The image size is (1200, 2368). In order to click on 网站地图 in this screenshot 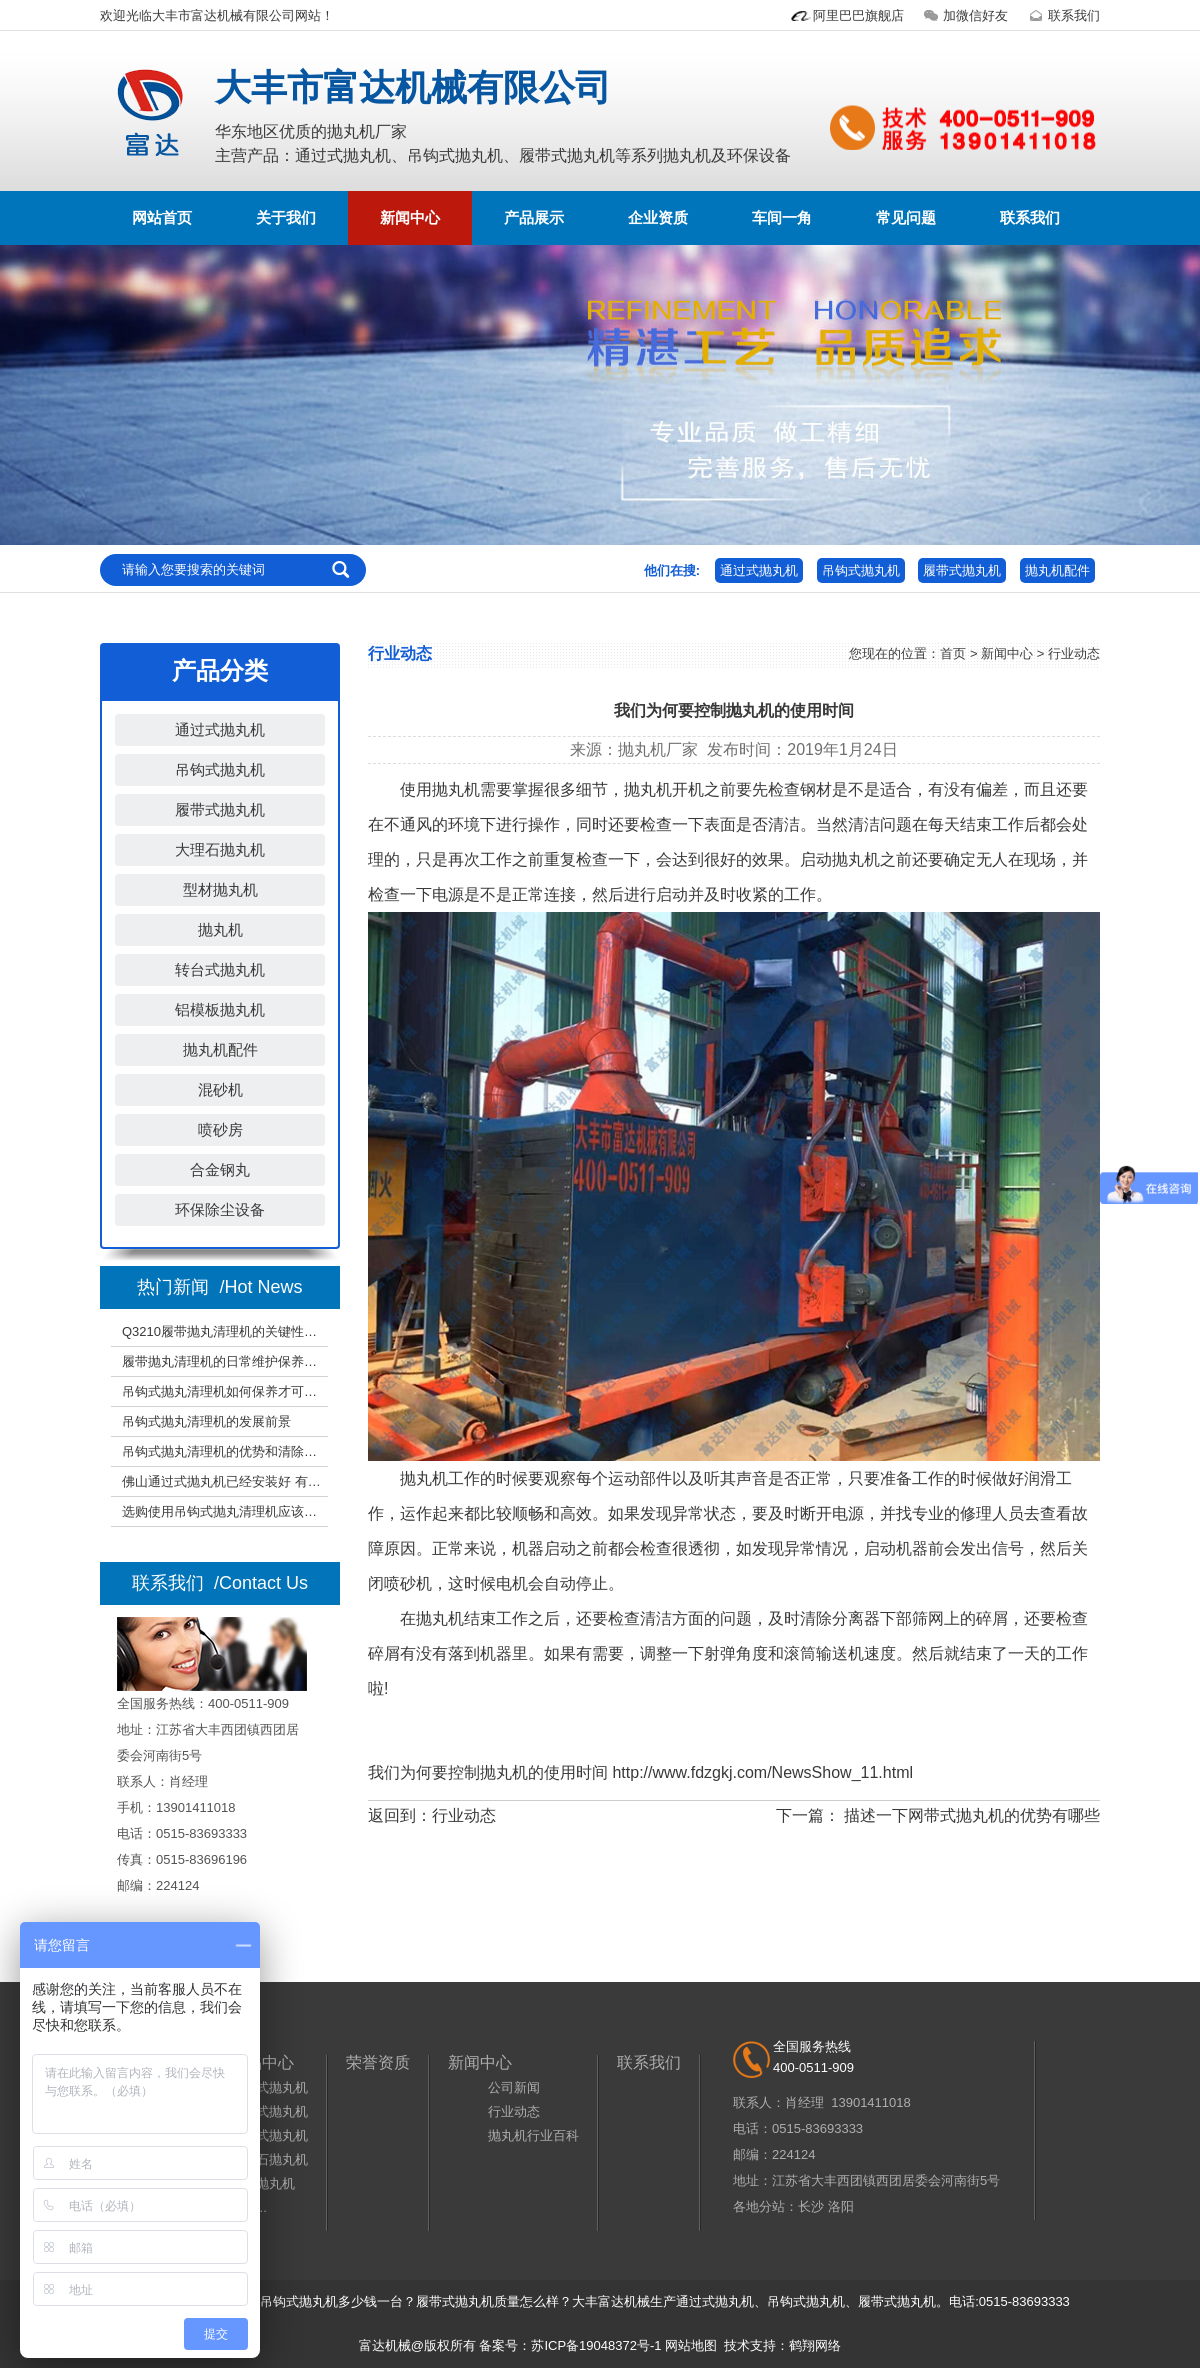, I will do `click(691, 2345)`.